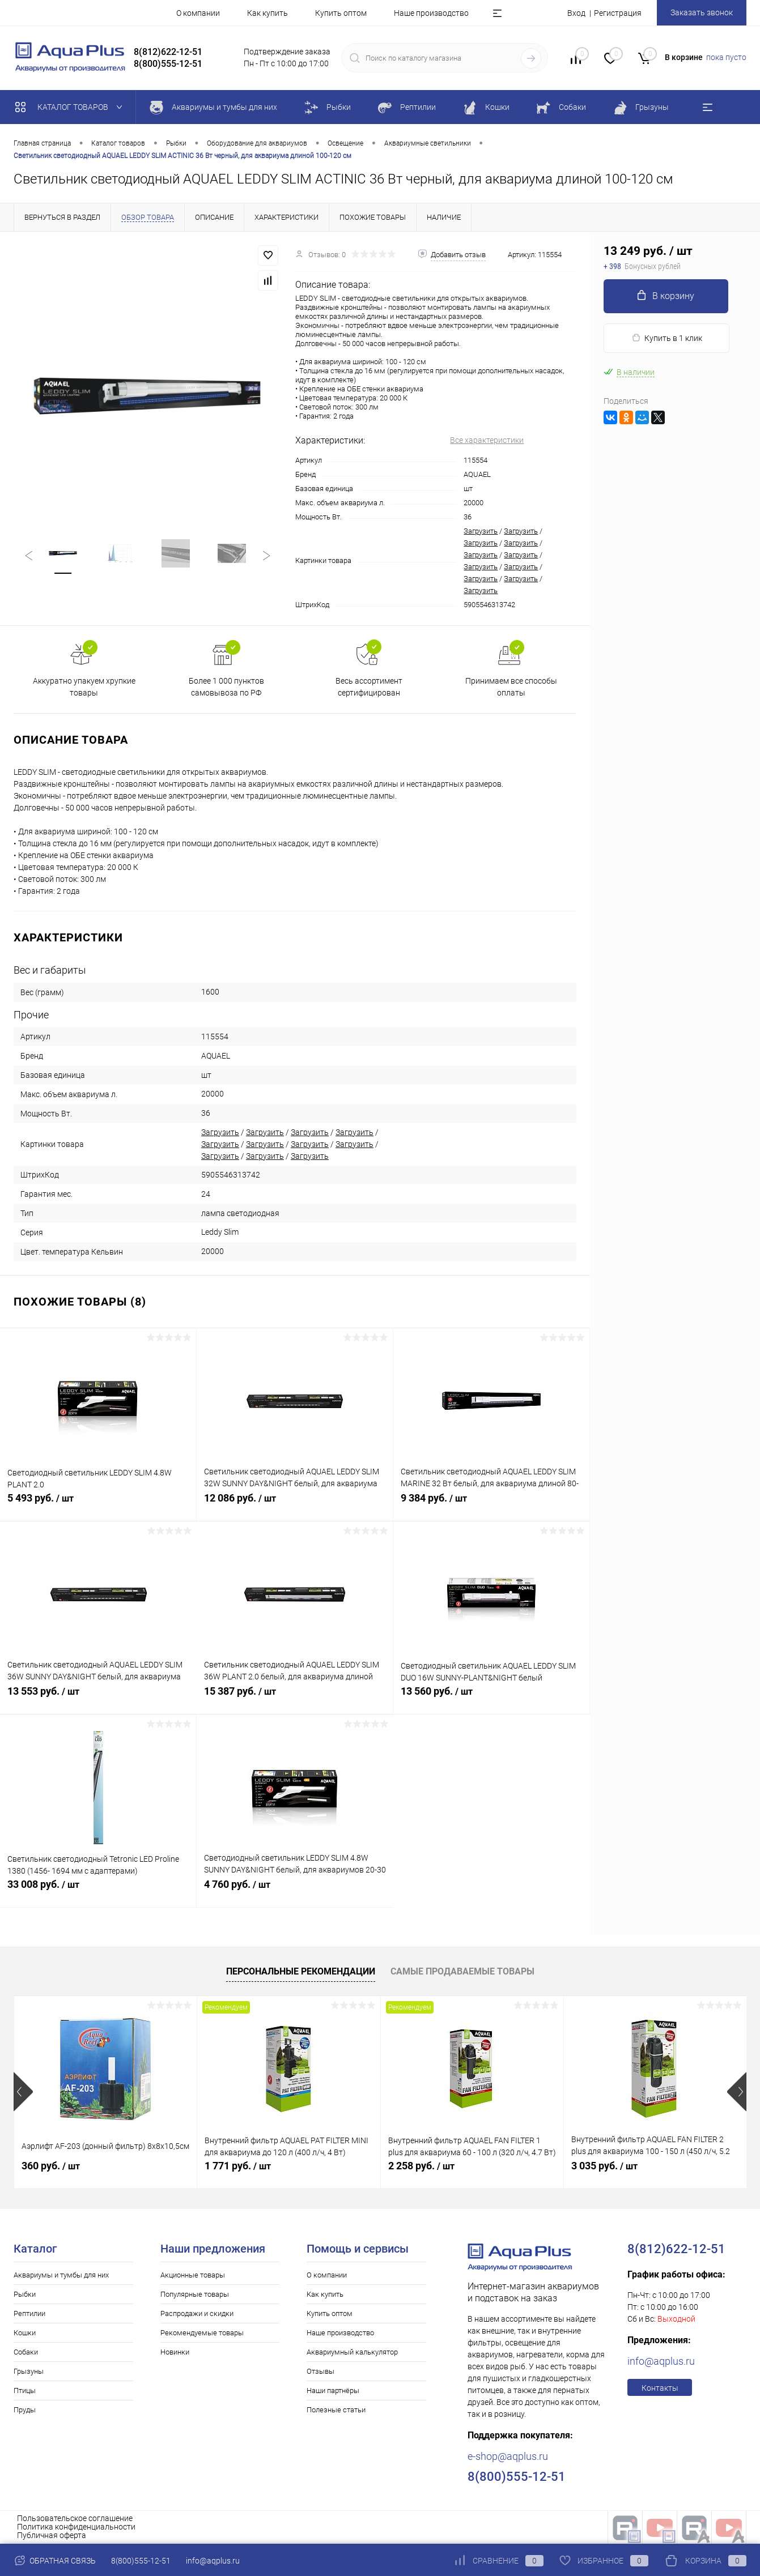 The width and height of the screenshot is (760, 2576). I want to click on Рыбки, so click(25, 2294).